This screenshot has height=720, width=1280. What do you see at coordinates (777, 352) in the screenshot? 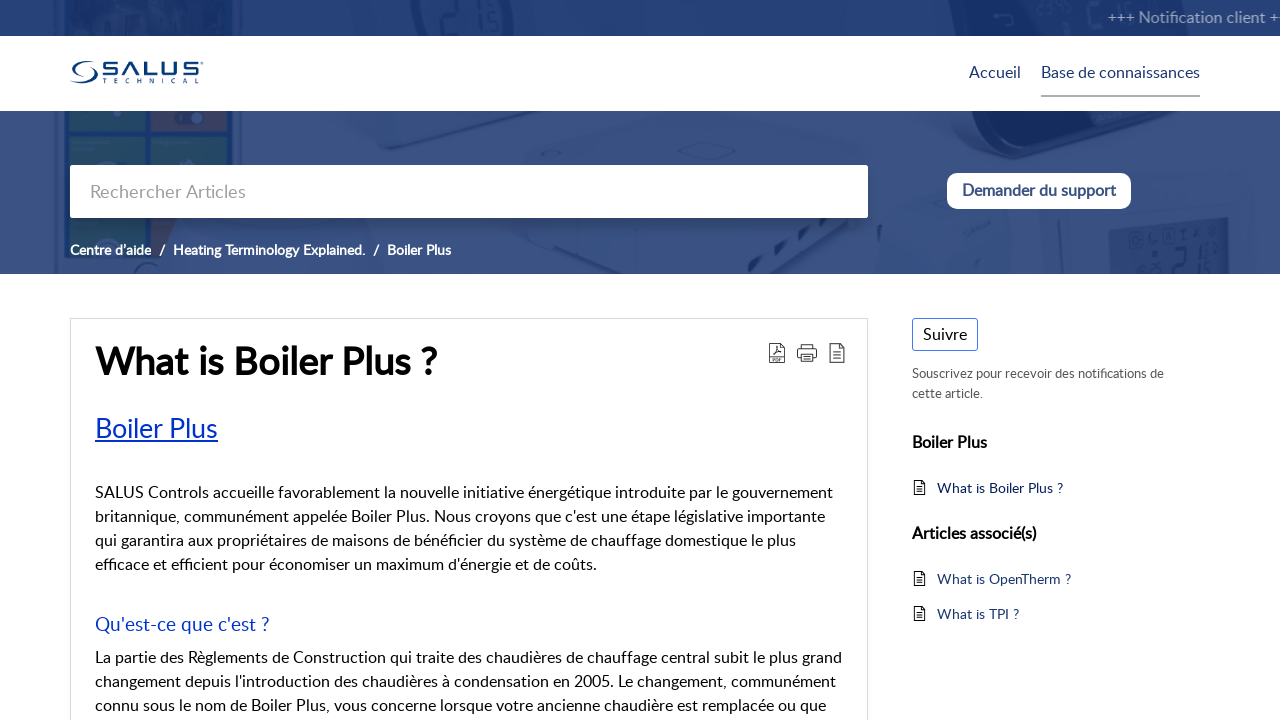
I see `[button]` at bounding box center [777, 352].